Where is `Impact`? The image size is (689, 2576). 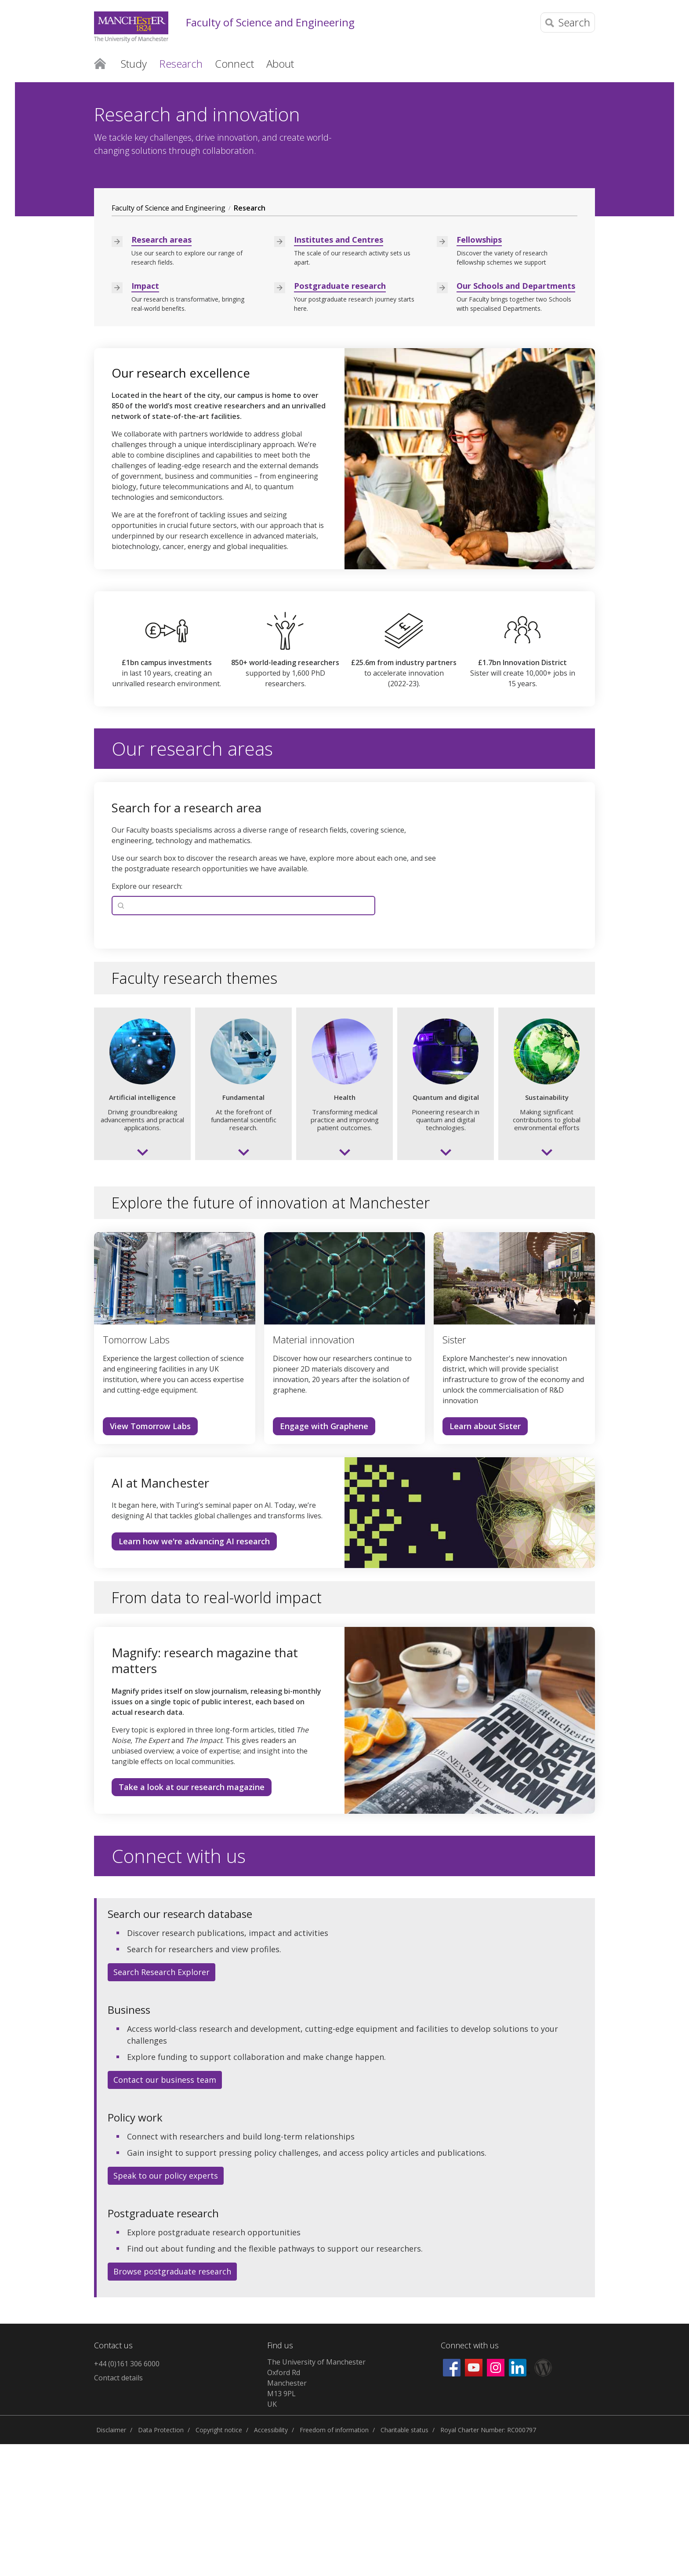 Impact is located at coordinates (145, 417).